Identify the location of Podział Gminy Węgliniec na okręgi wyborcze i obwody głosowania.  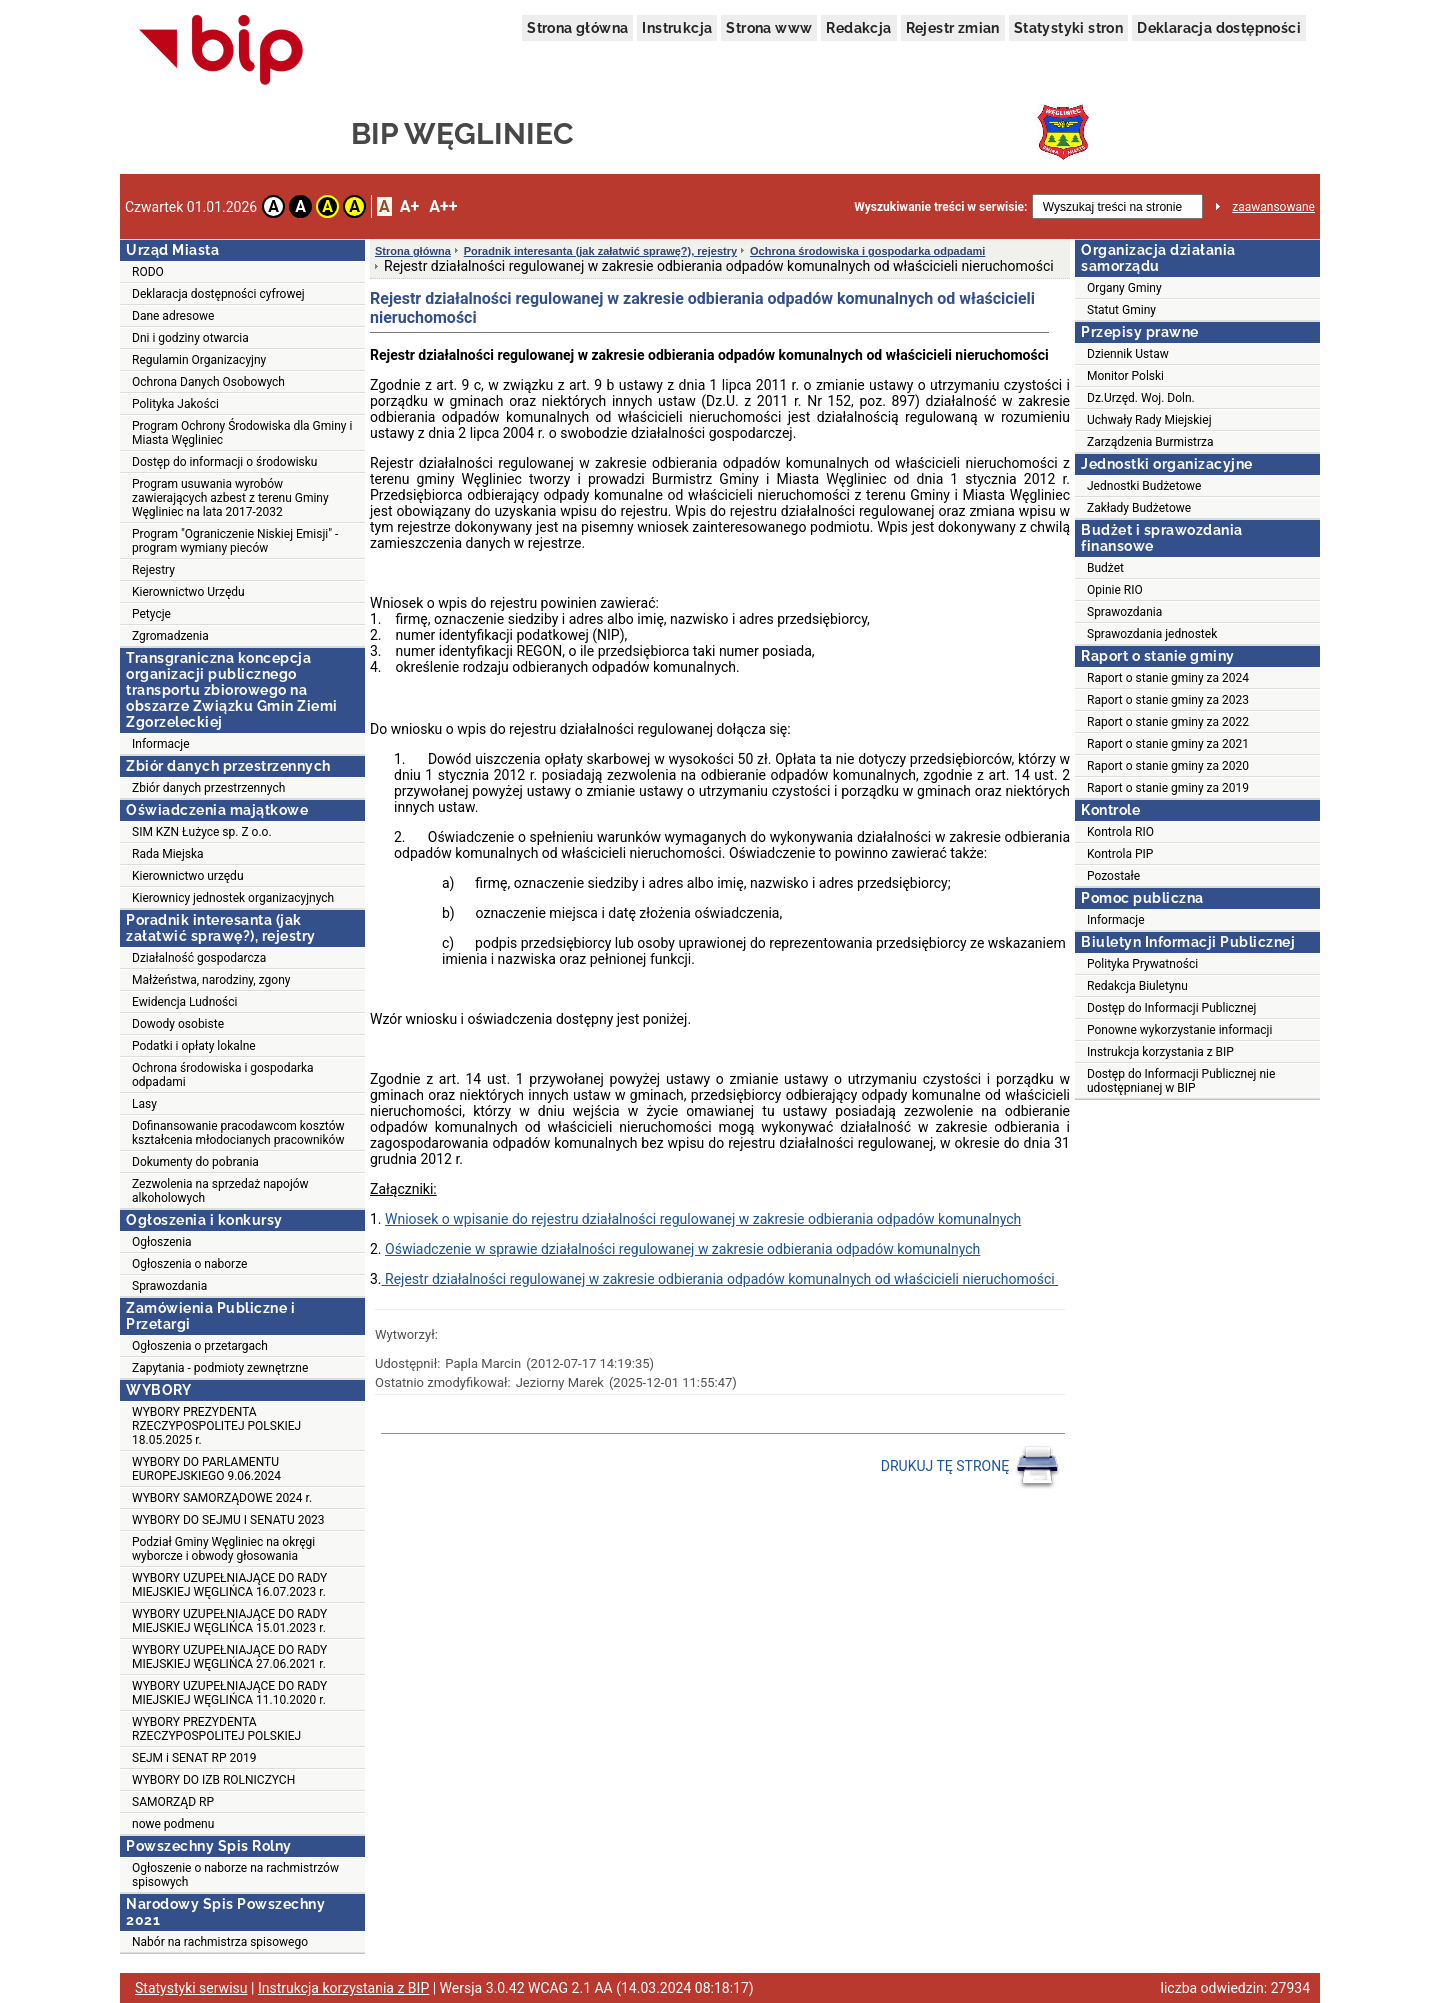
(223, 1549).